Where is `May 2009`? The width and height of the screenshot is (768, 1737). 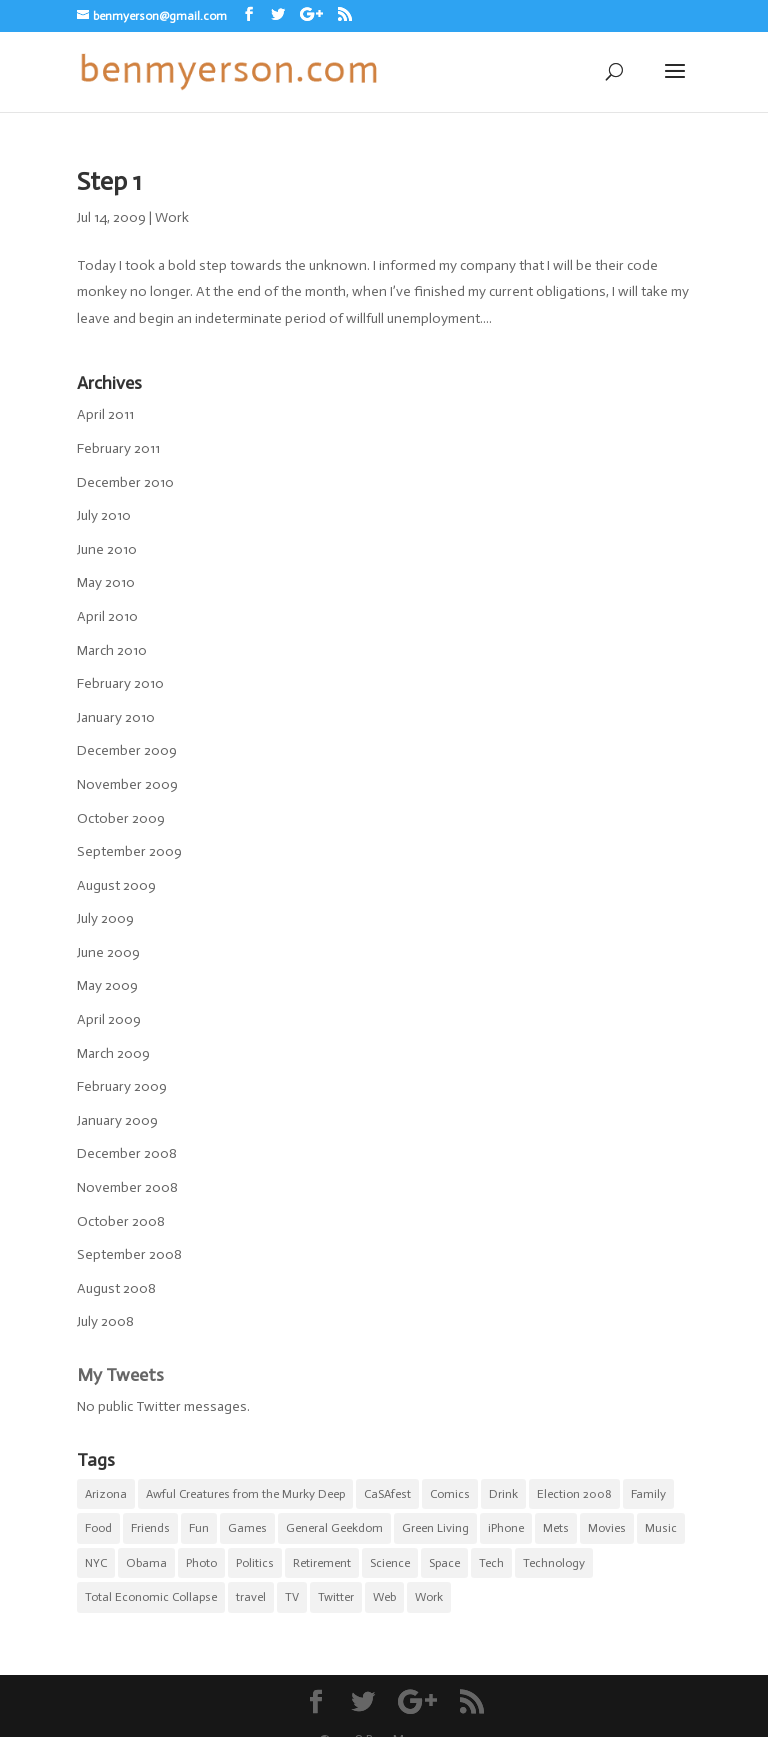
May 2009 is located at coordinates (107, 985).